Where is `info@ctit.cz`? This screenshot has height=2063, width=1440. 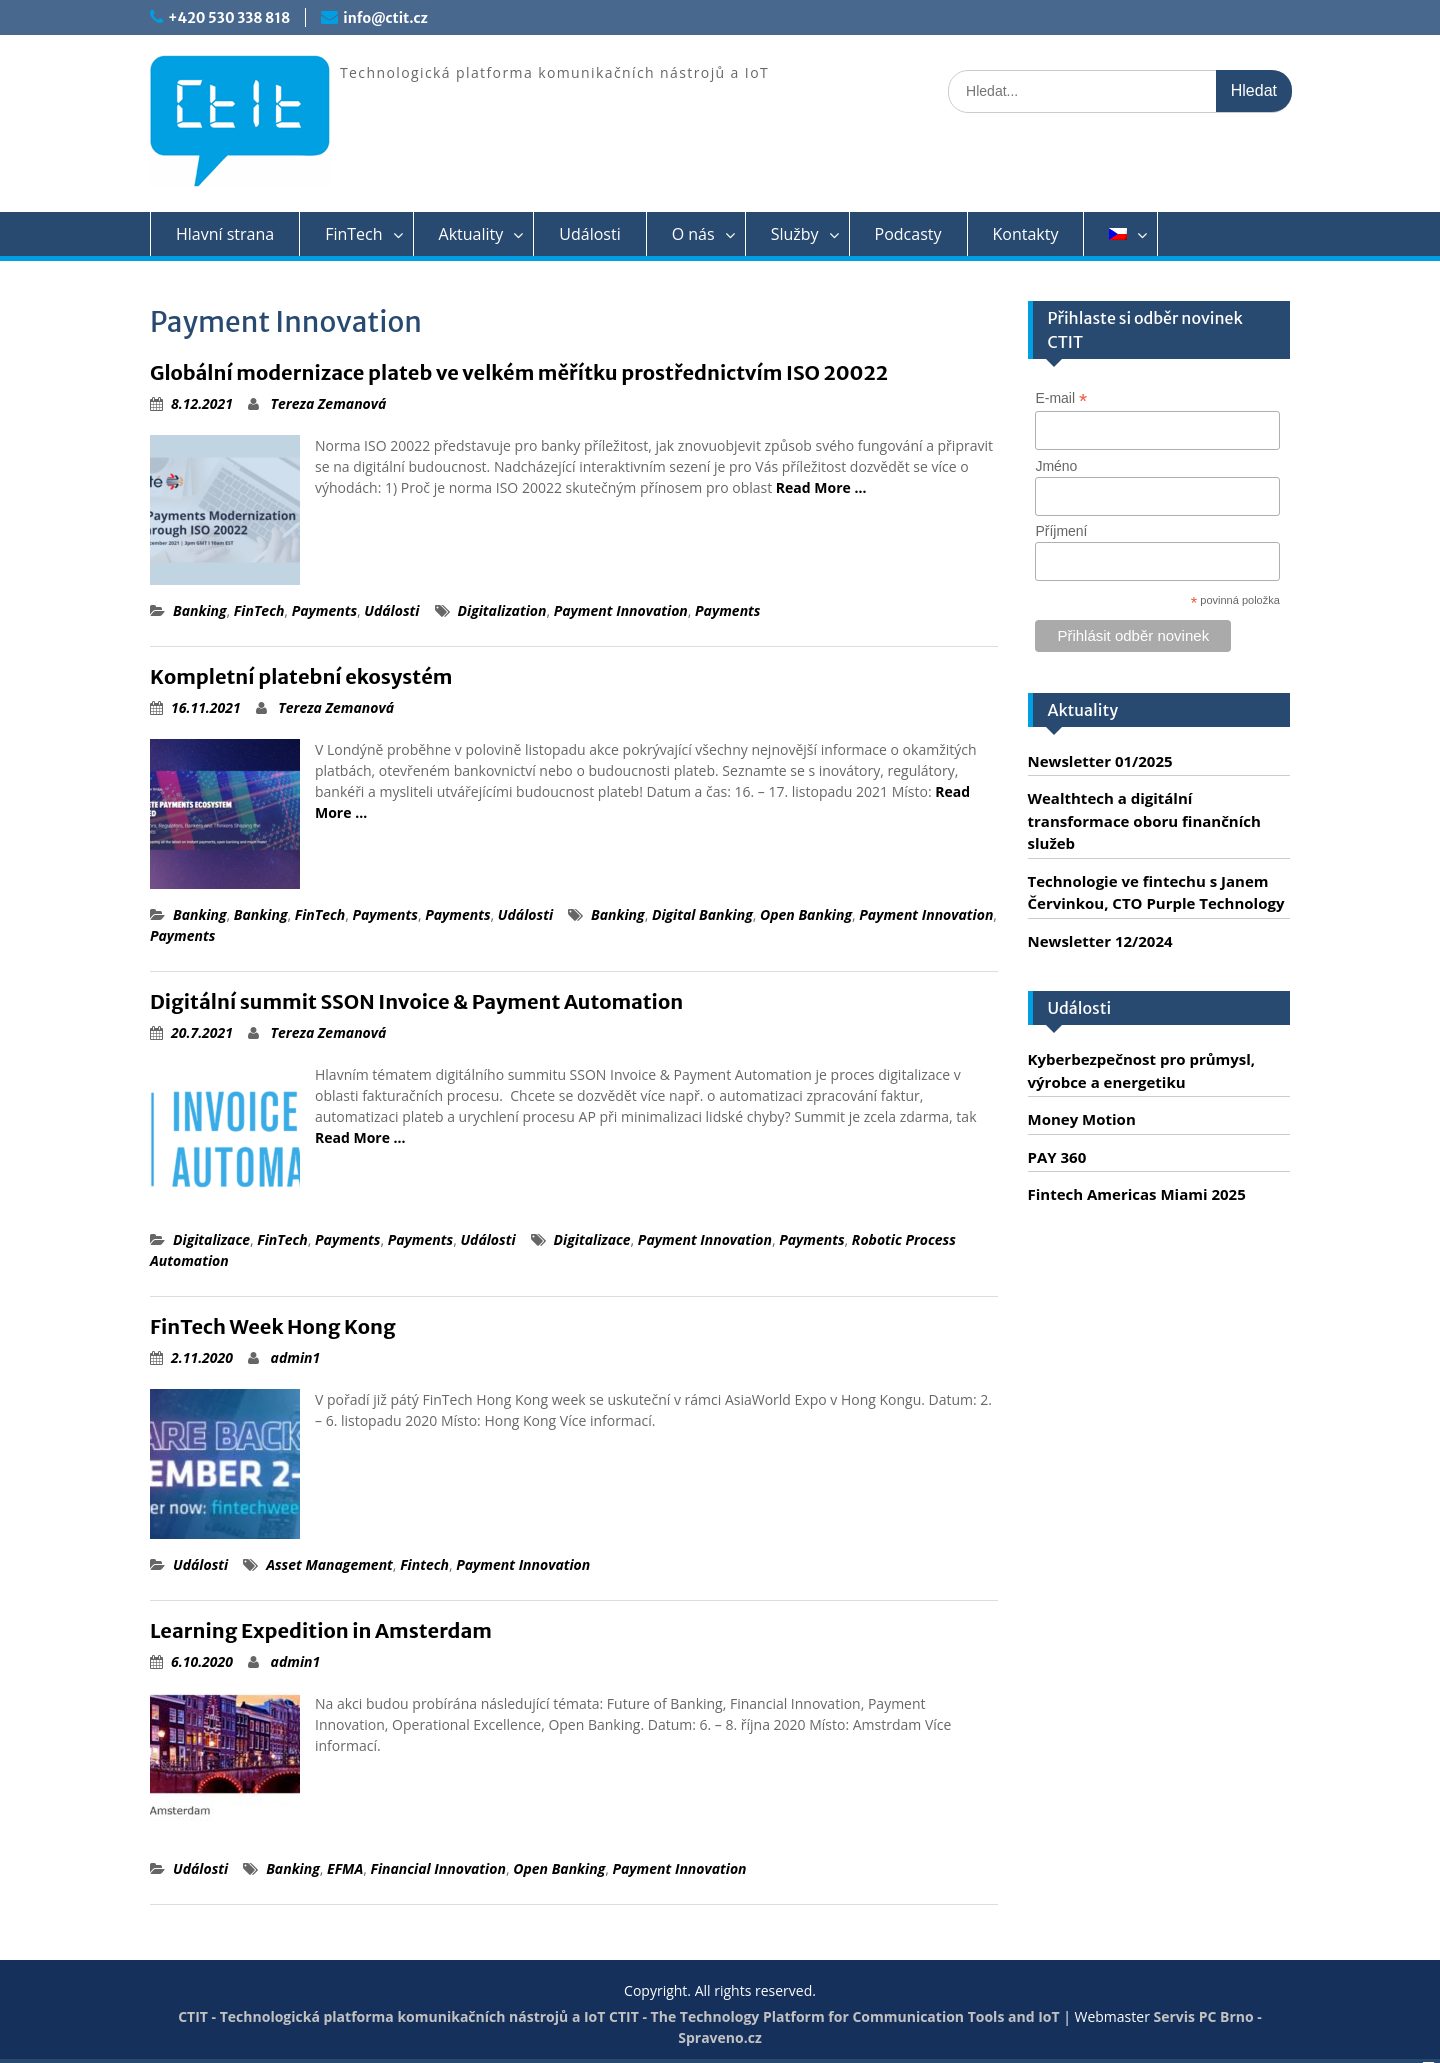 info@ctit.cz is located at coordinates (385, 18).